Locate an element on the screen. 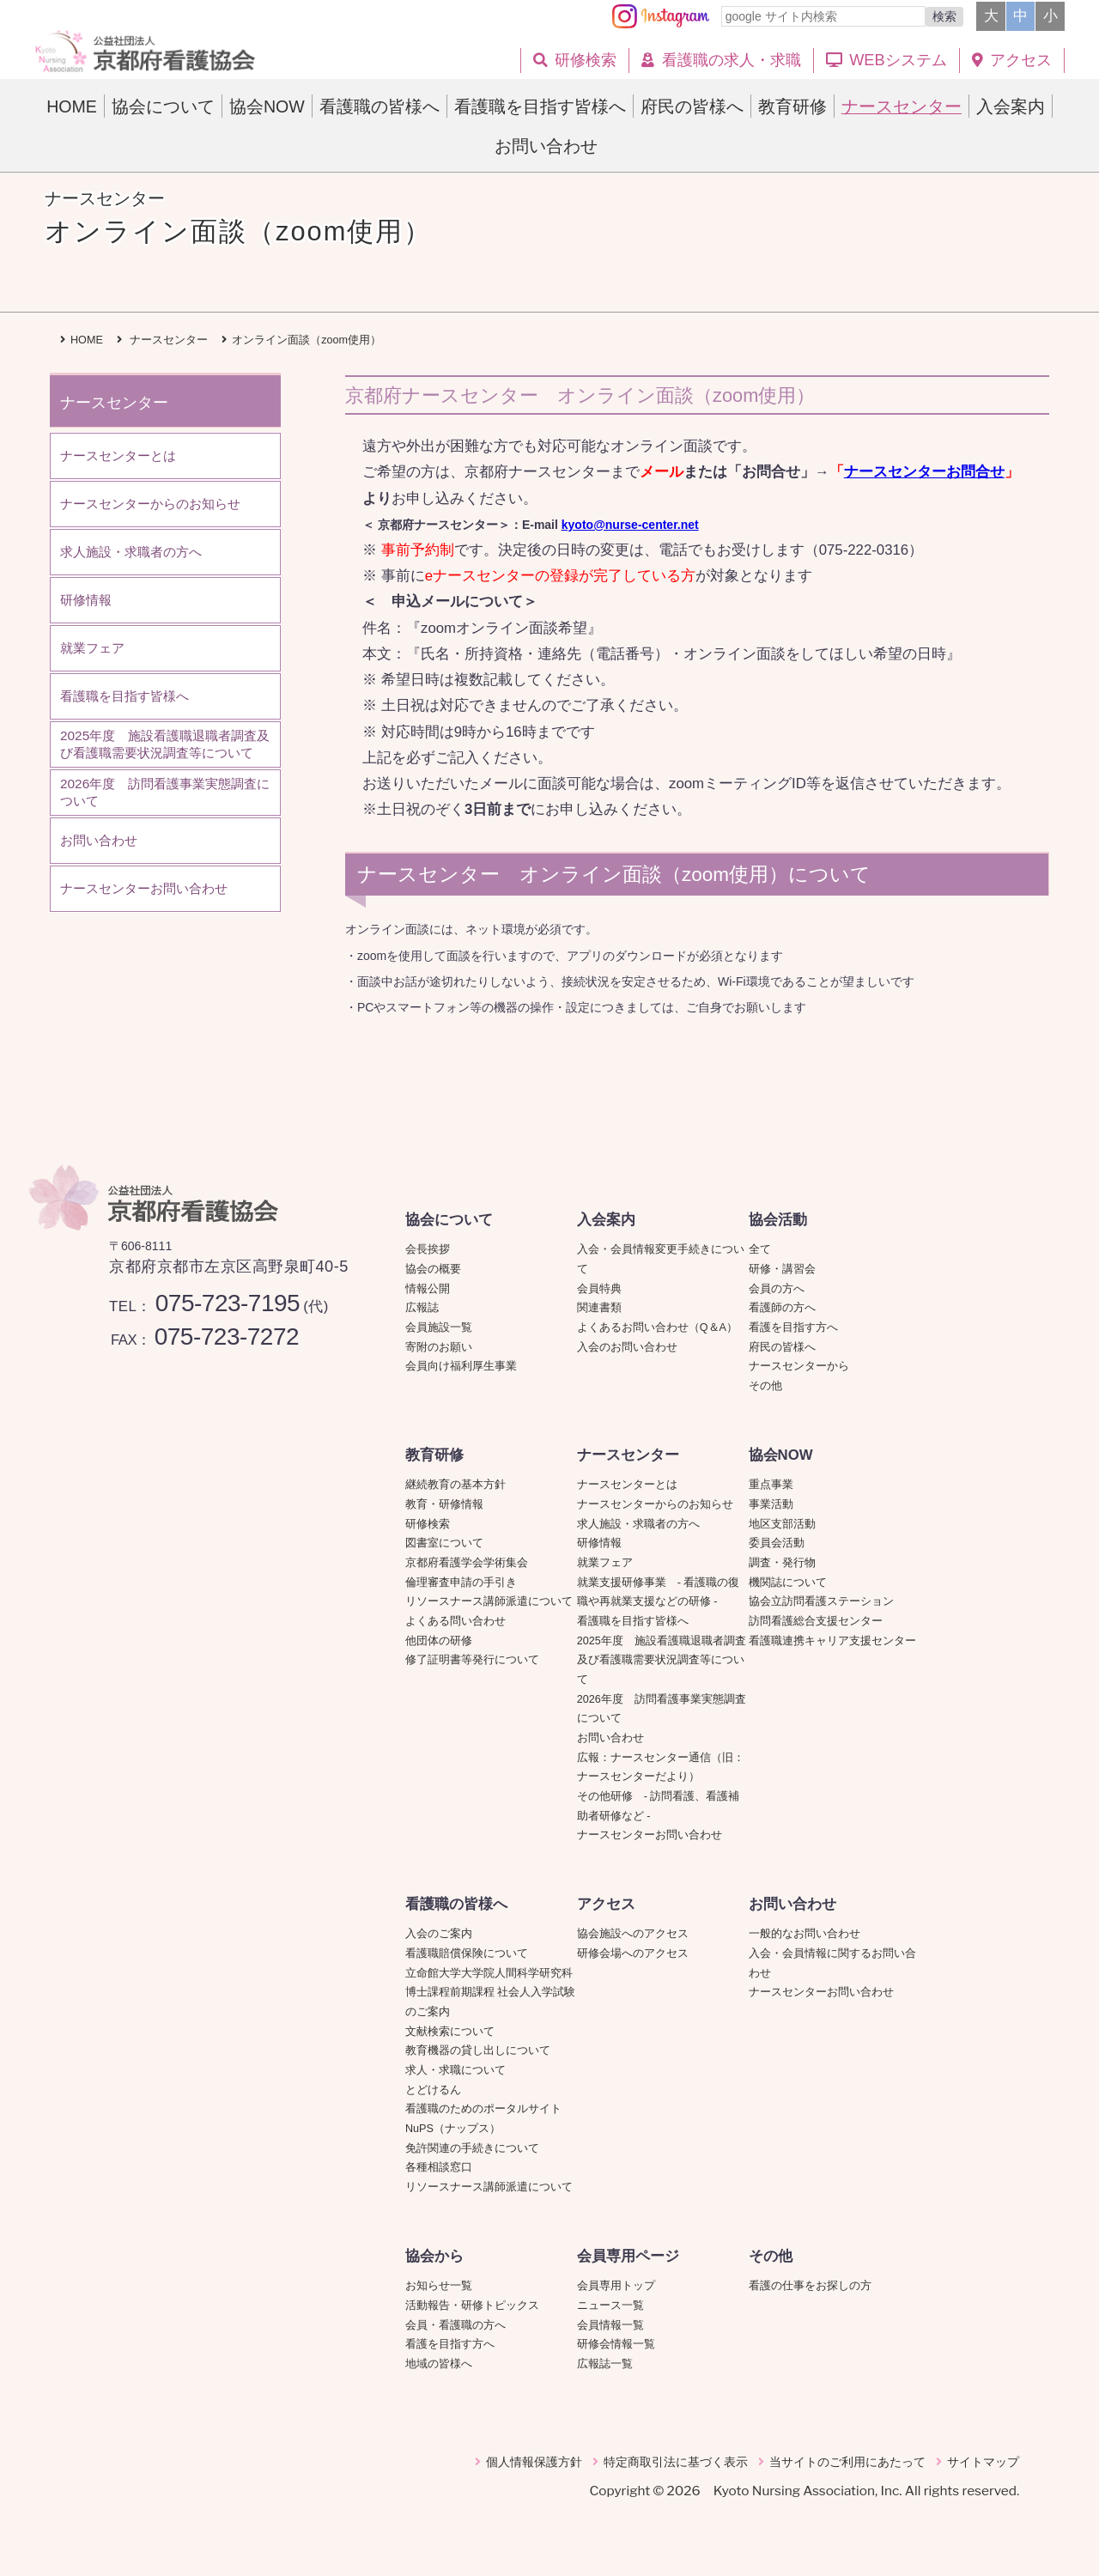 The width and height of the screenshot is (1099, 2576). 会員・看護職の方へ is located at coordinates (455, 2325).